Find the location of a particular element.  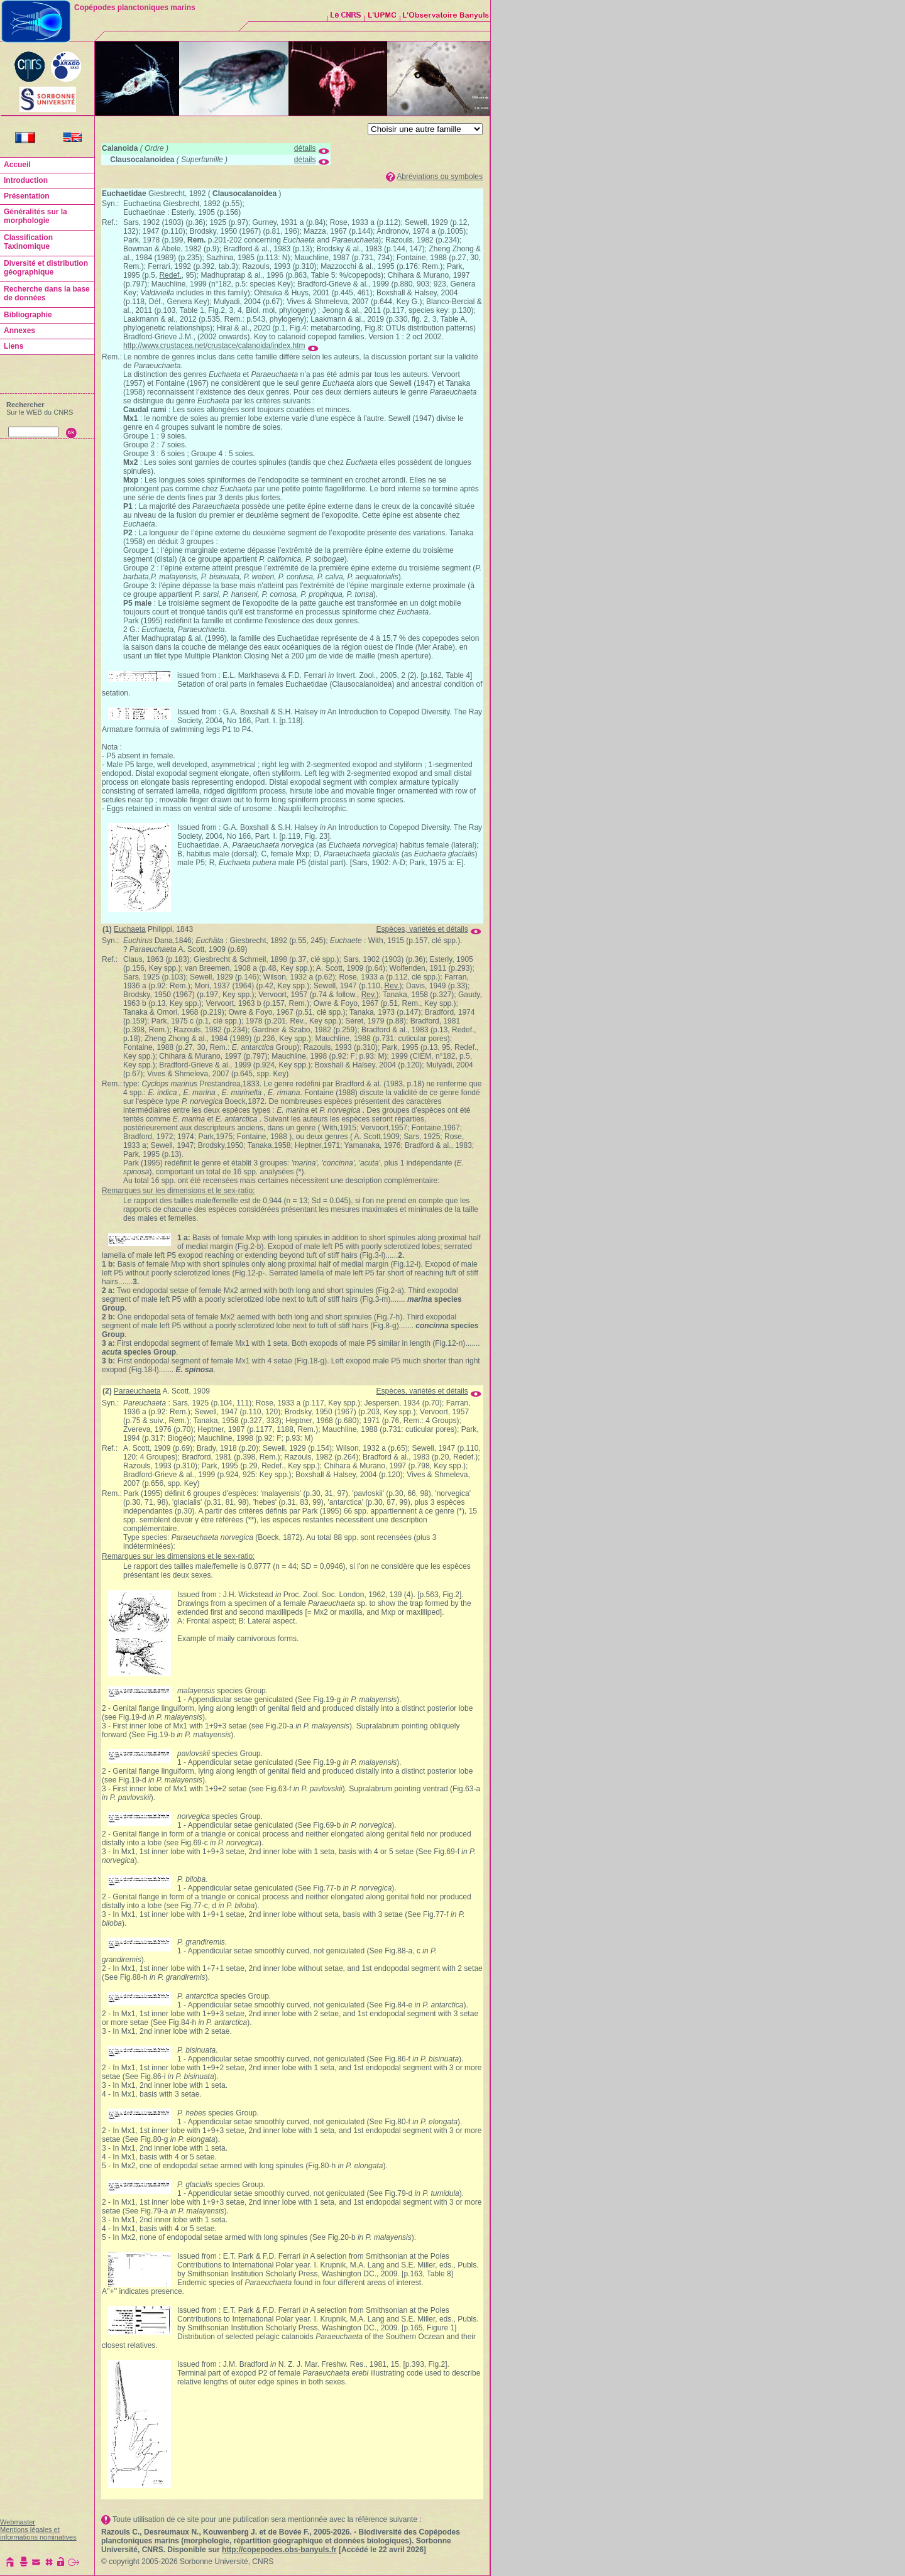

Copépodes planctoniques marins is located at coordinates (134, 7).